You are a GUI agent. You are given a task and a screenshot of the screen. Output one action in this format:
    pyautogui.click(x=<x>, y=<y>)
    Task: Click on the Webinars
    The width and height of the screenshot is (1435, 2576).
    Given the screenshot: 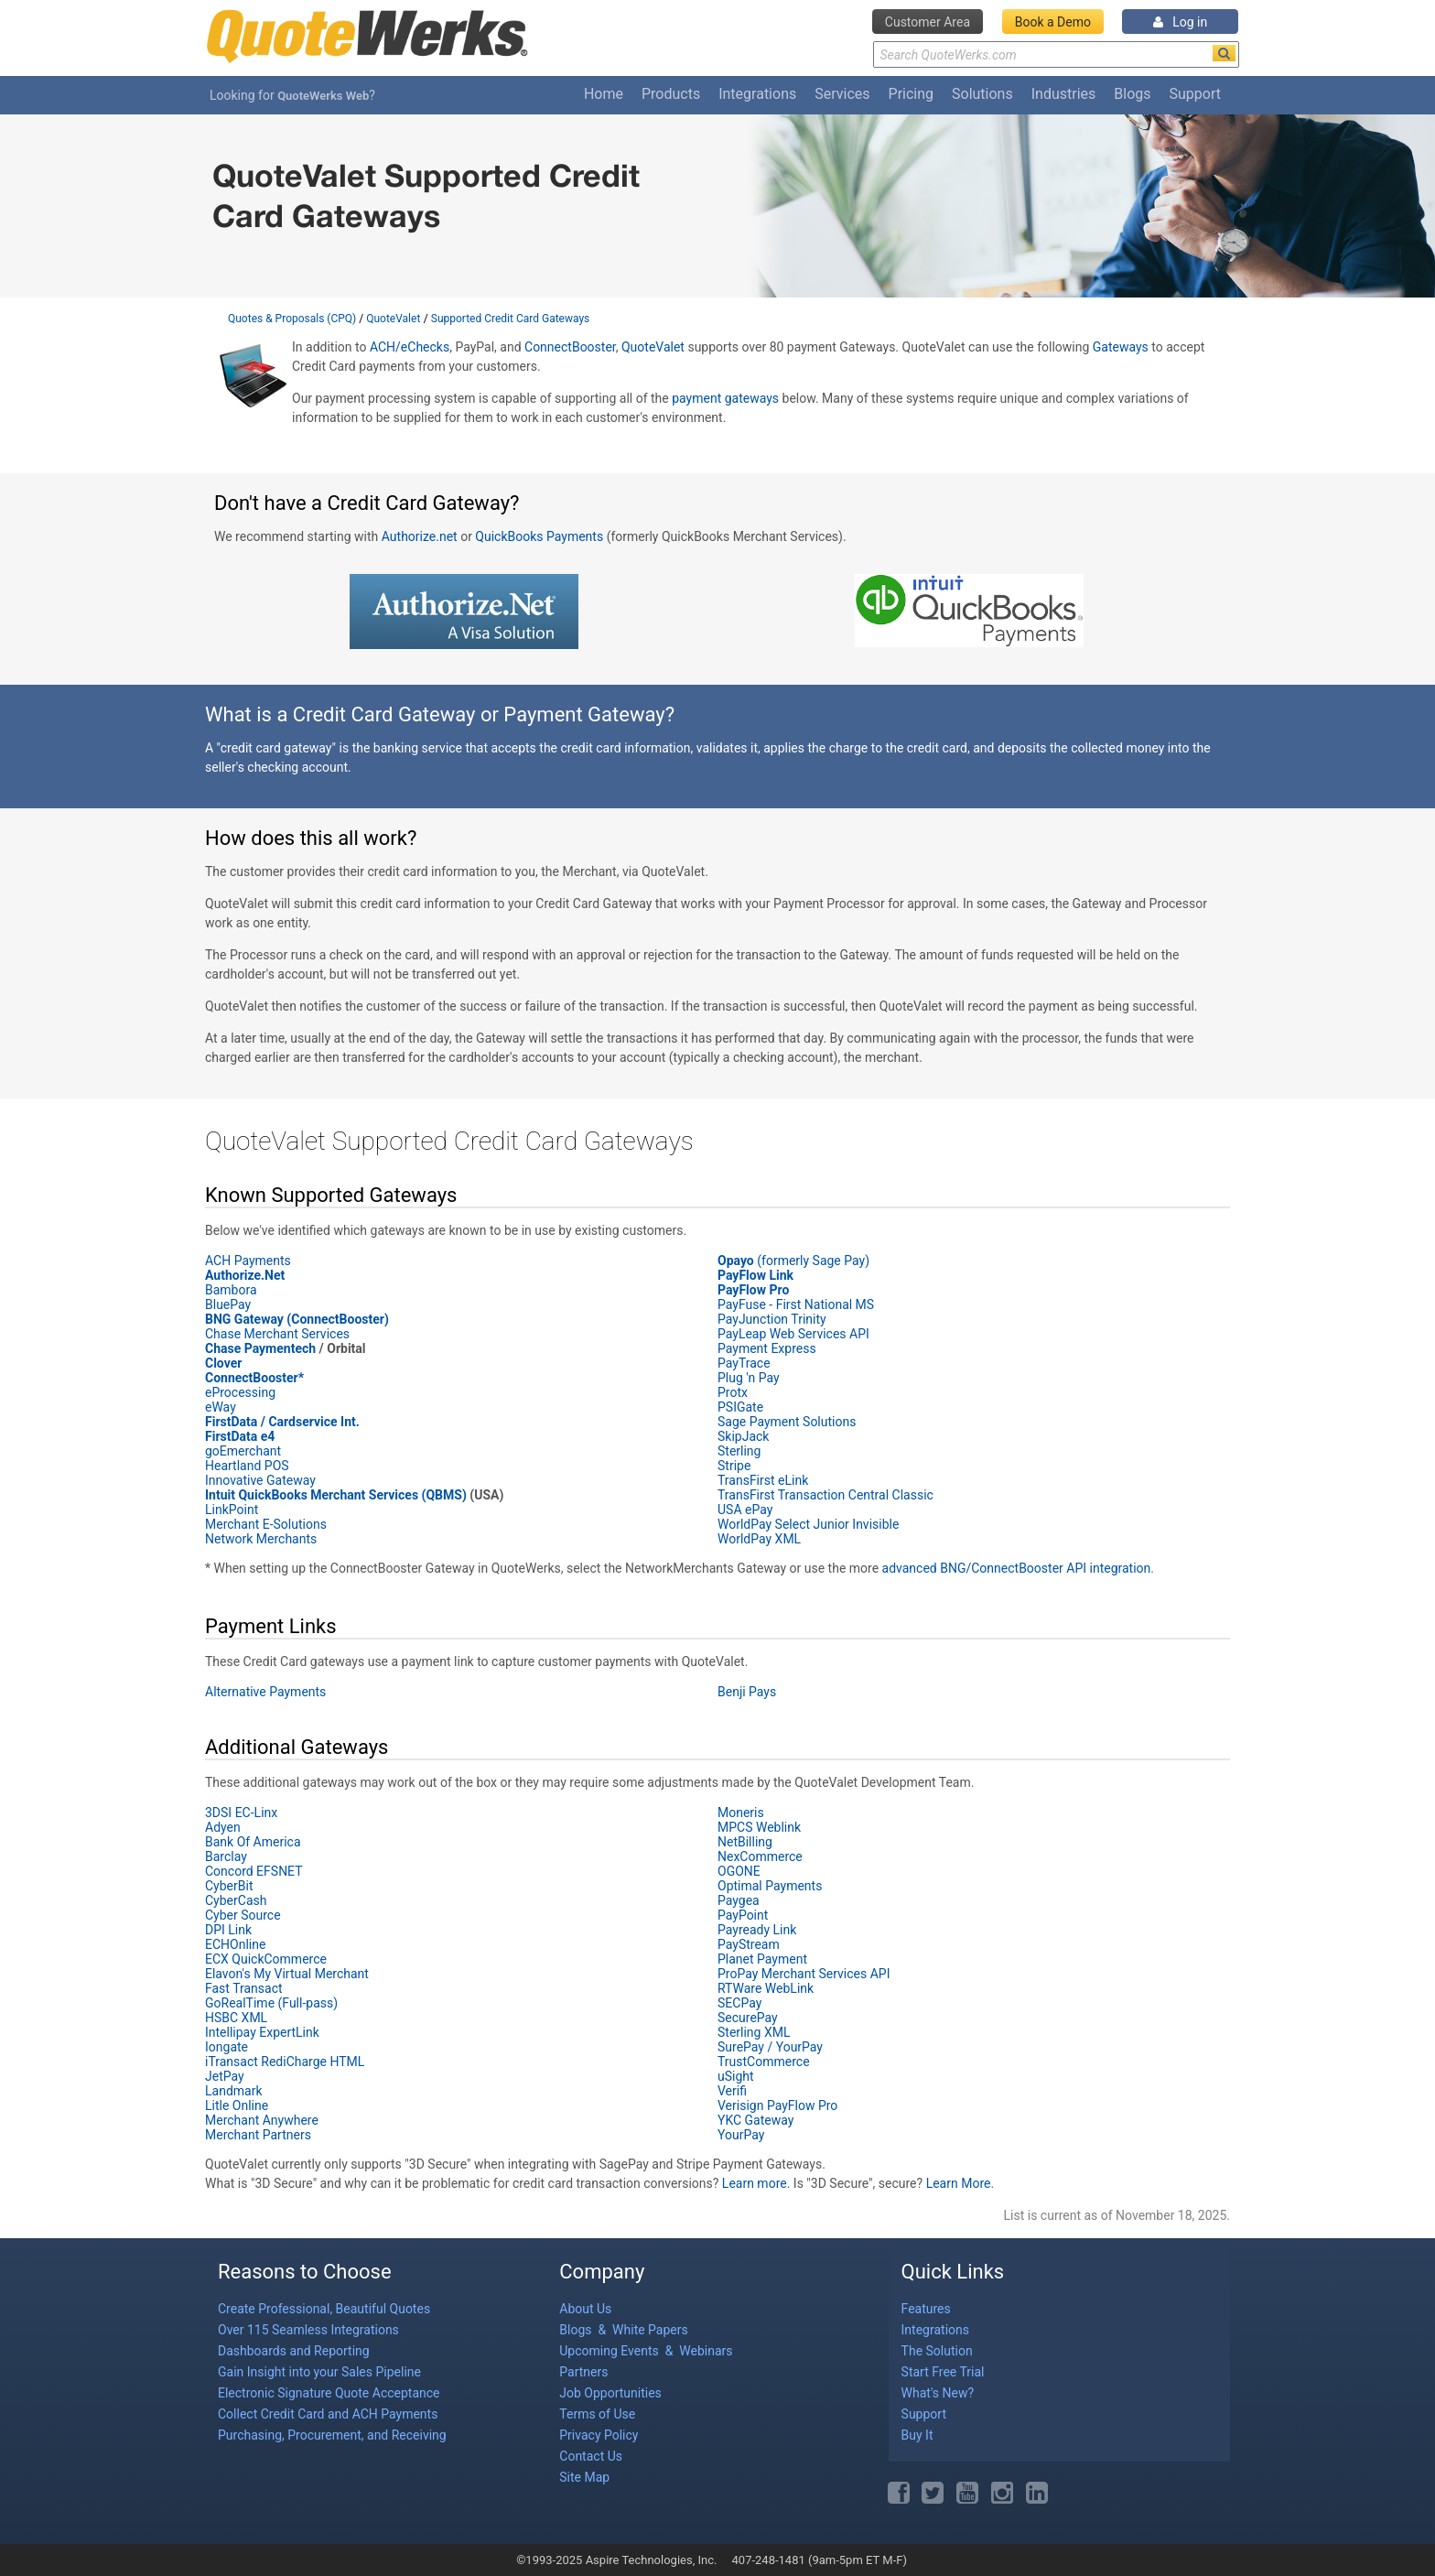 What is the action you would take?
    pyautogui.click(x=705, y=2350)
    